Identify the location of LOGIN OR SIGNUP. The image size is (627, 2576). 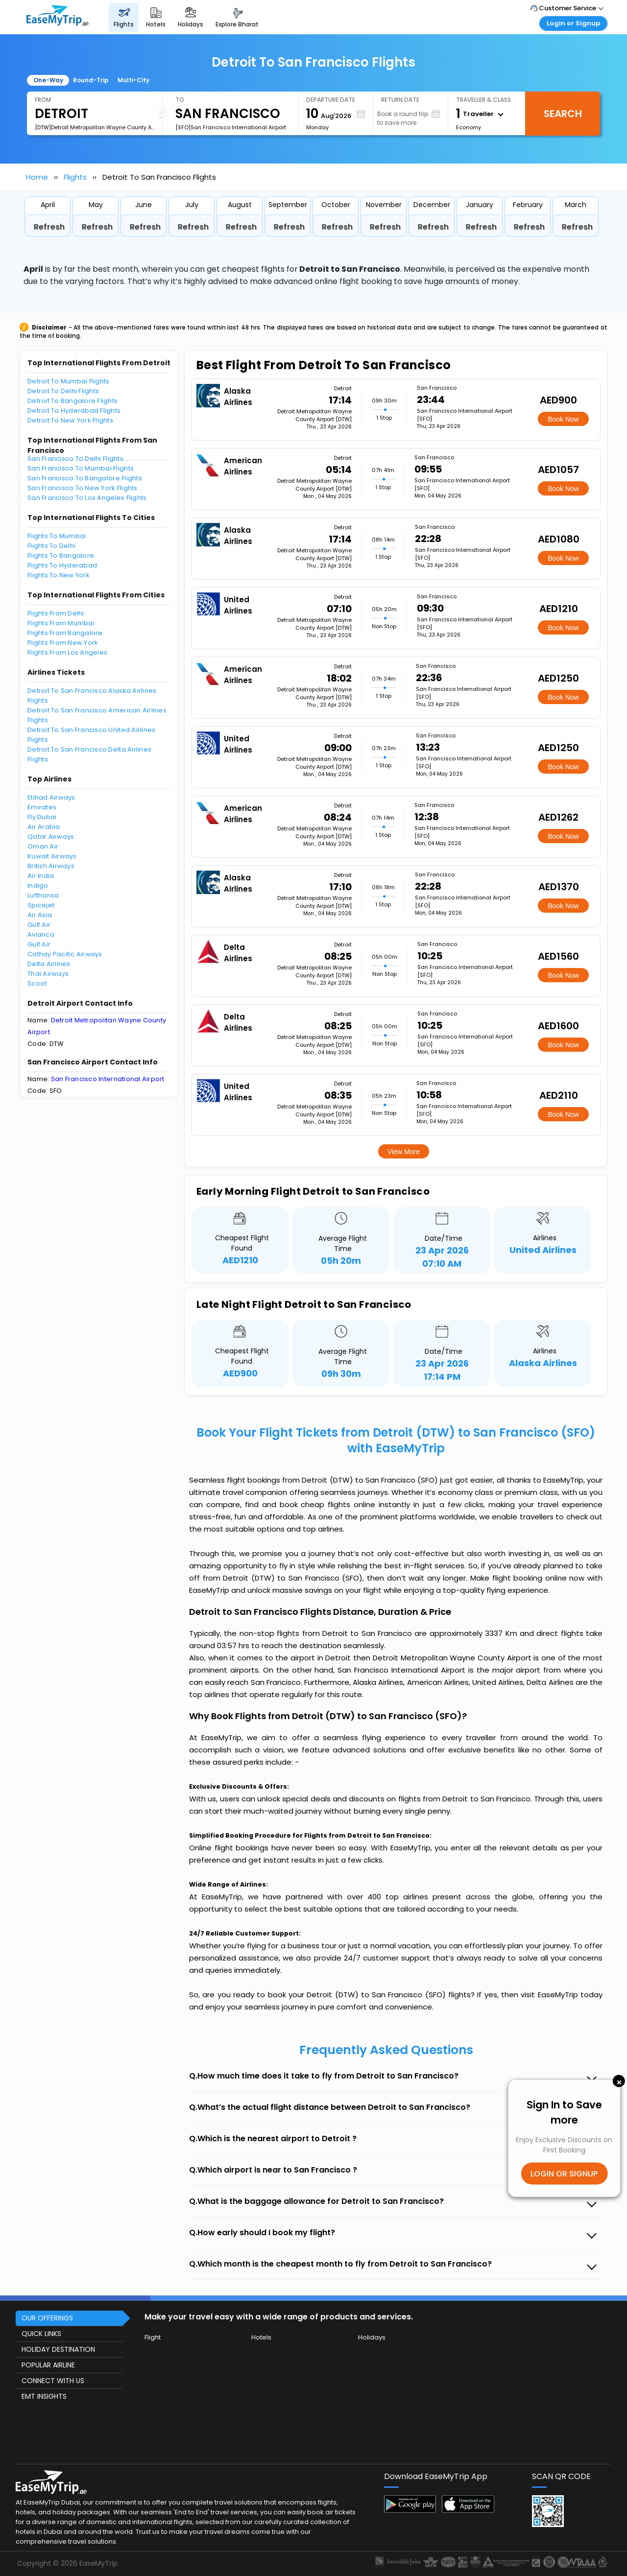
(564, 2173).